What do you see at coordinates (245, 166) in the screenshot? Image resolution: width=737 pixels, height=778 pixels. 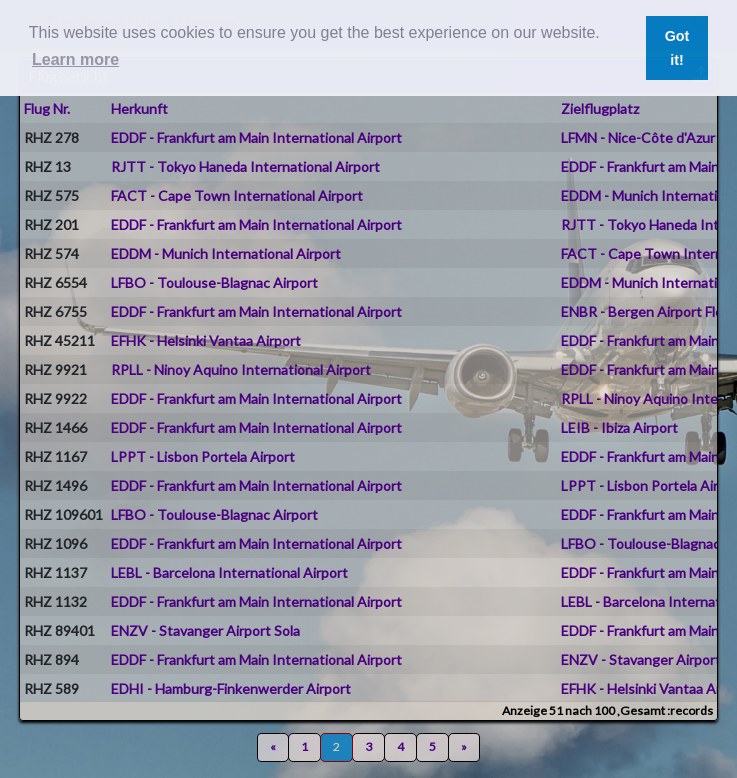 I see `RJTT - Tokyo Haneda International Airport` at bounding box center [245, 166].